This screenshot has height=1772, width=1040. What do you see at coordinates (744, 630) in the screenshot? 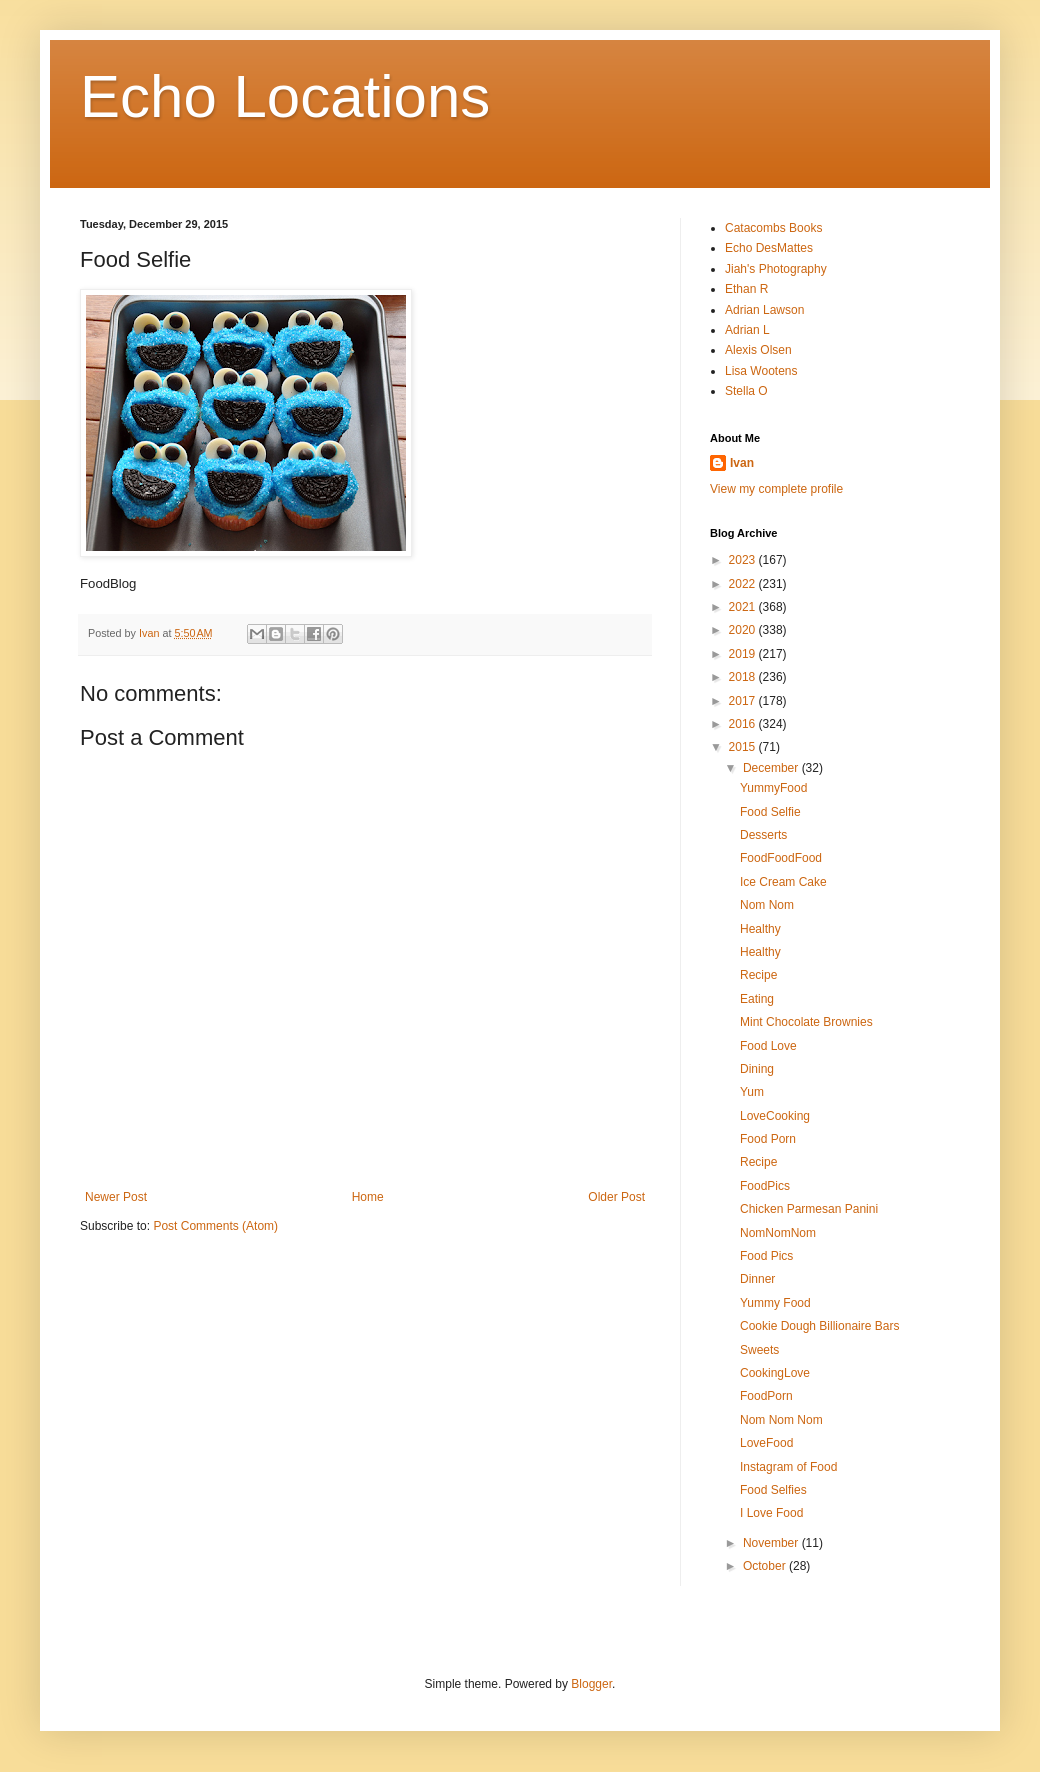
I see `2020` at bounding box center [744, 630].